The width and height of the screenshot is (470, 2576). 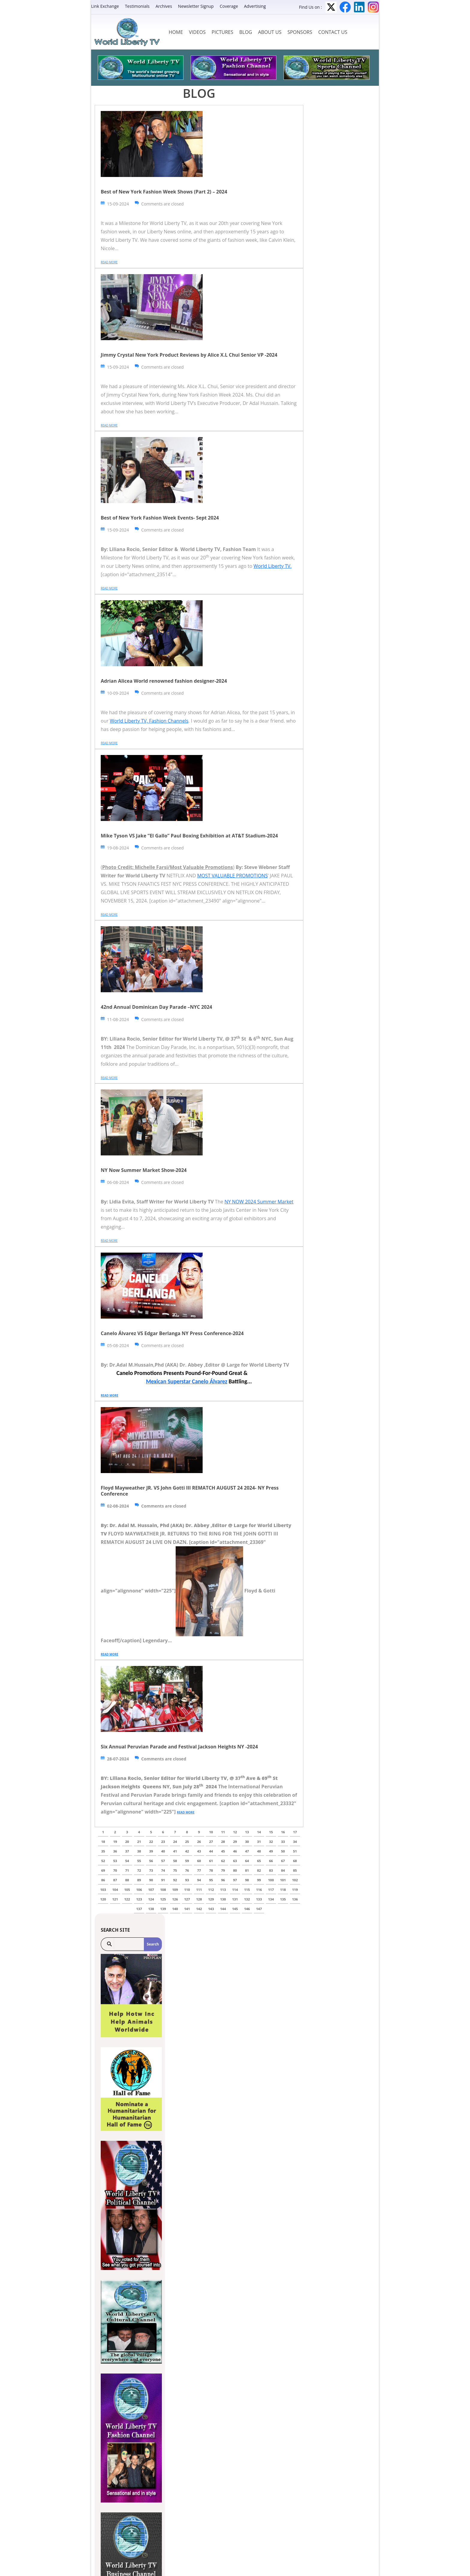 What do you see at coordinates (189, 835) in the screenshot?
I see `Mike Tyson VS Jake “El Gallo” Paul Boxing Exhibition at AT&T Stadium-2024` at bounding box center [189, 835].